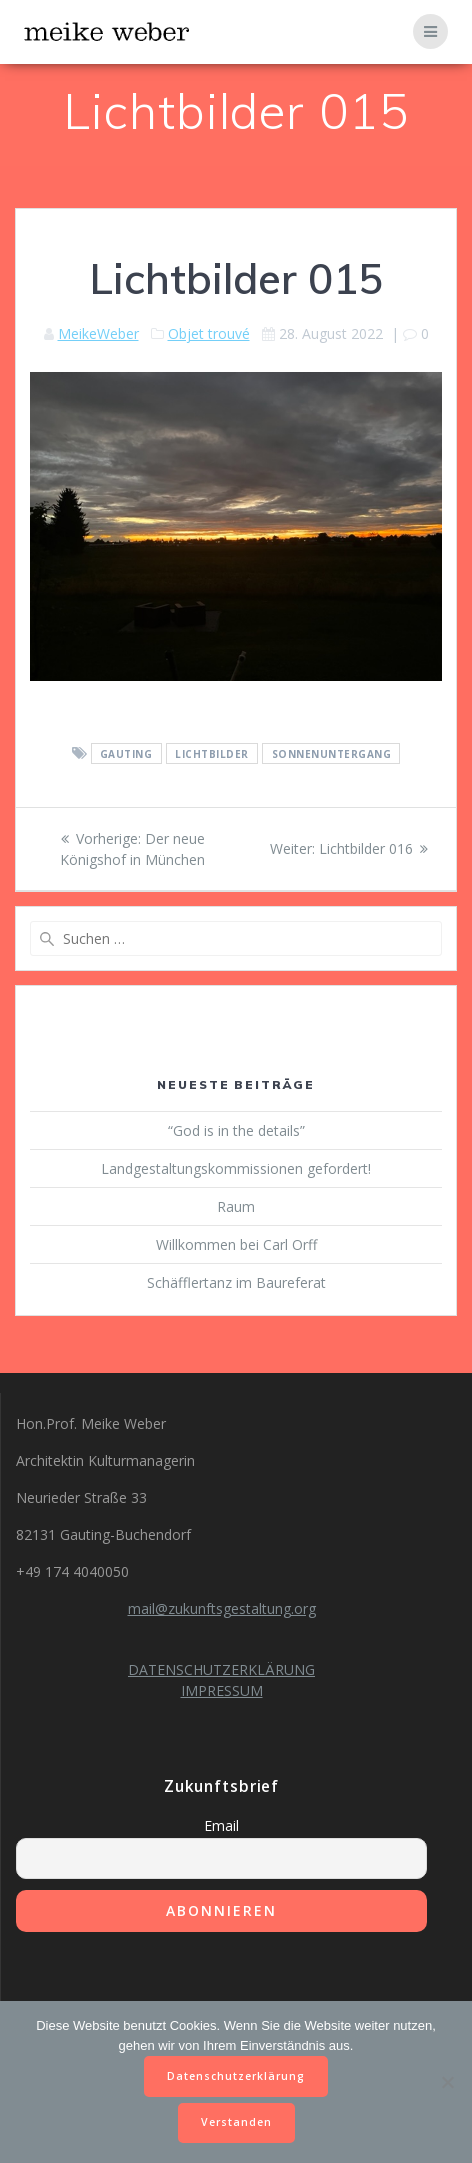  Describe the element at coordinates (209, 333) in the screenshot. I see `Objet trouvé` at that location.